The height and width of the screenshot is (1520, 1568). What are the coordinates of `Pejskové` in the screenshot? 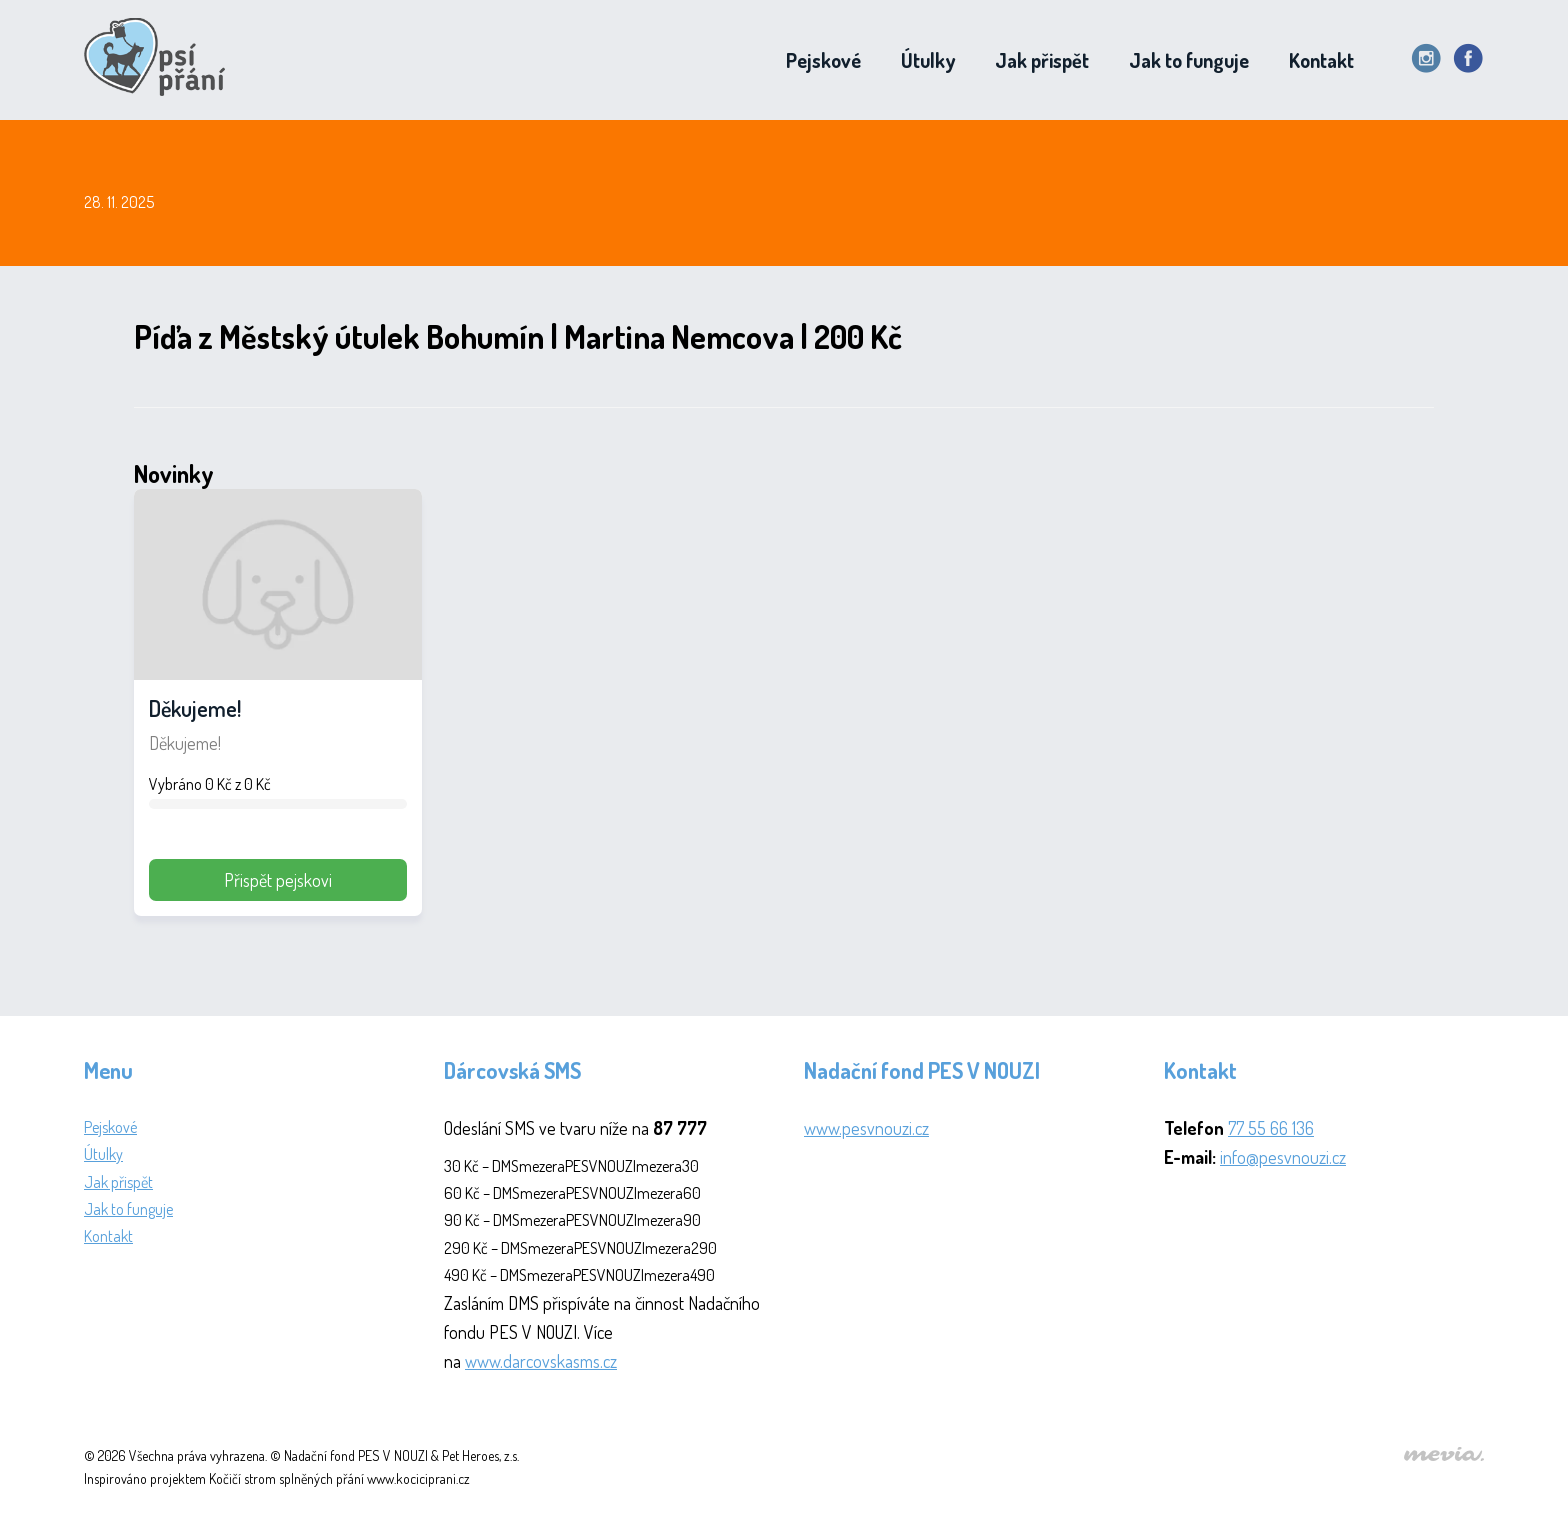 It's located at (823, 60).